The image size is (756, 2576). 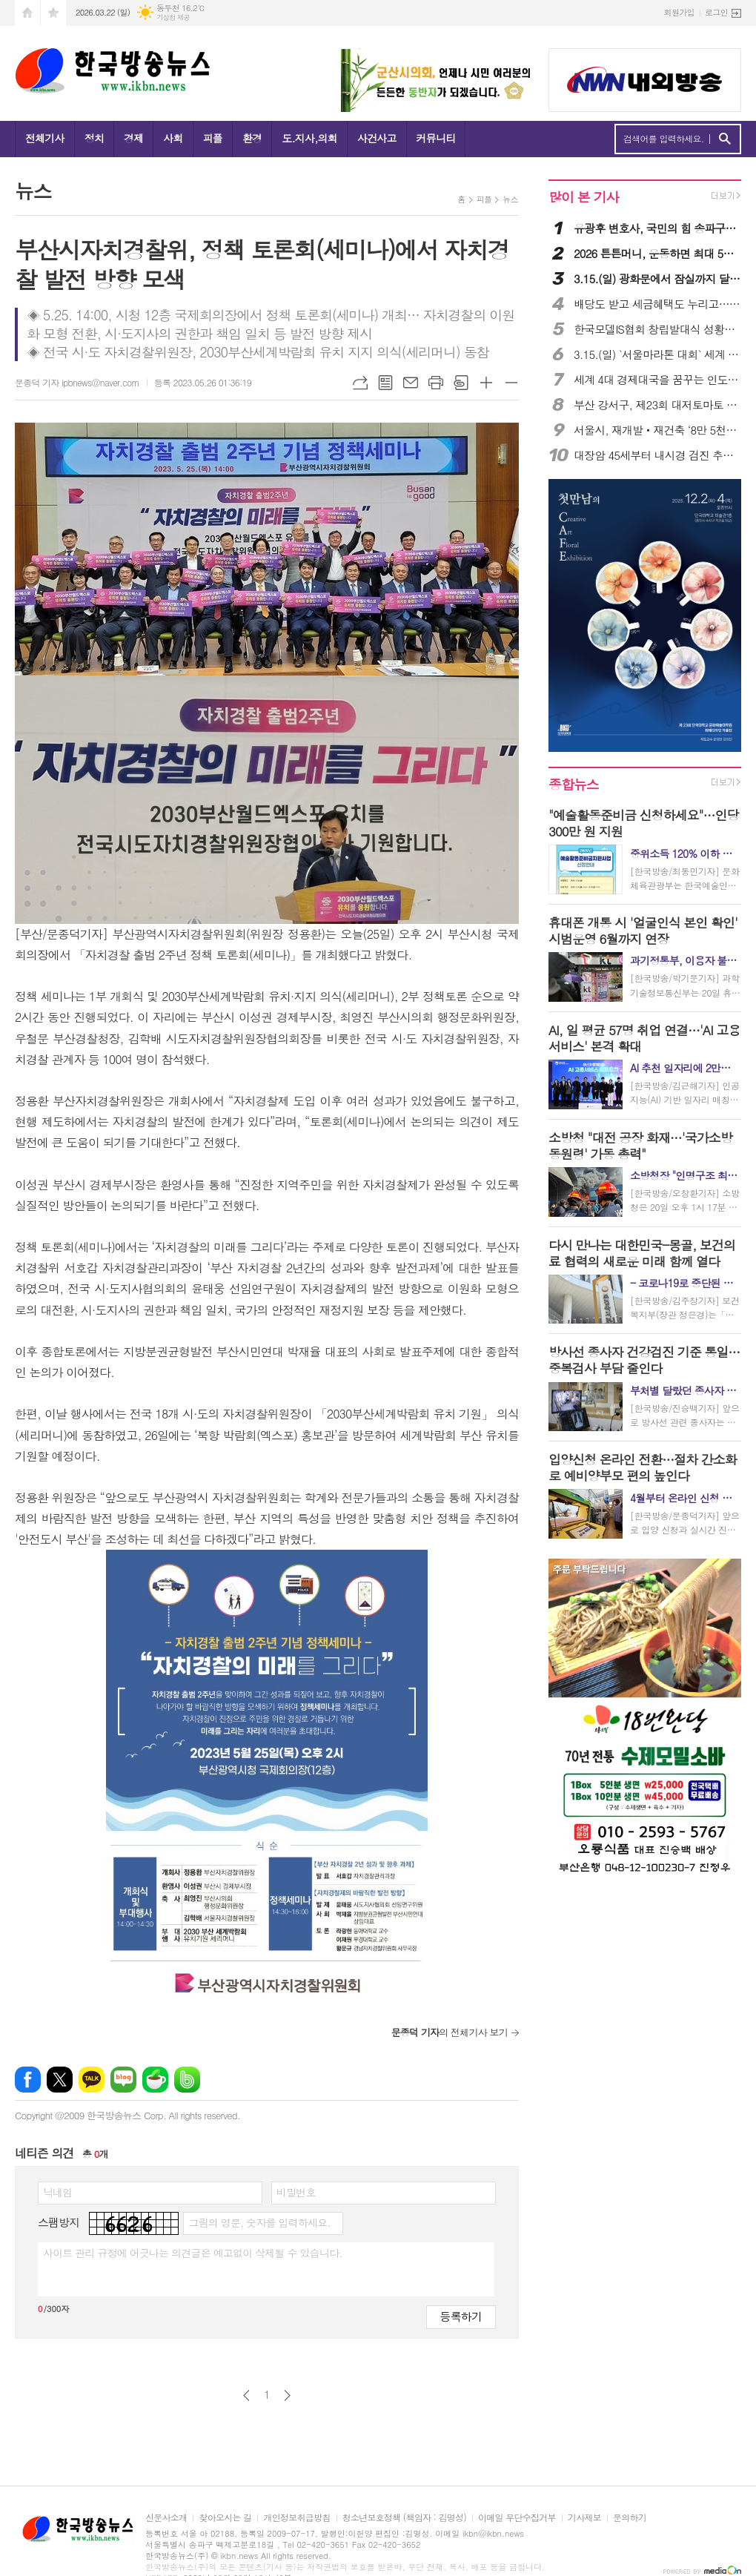 What do you see at coordinates (486, 382) in the screenshot?
I see `글씨크기 크게` at bounding box center [486, 382].